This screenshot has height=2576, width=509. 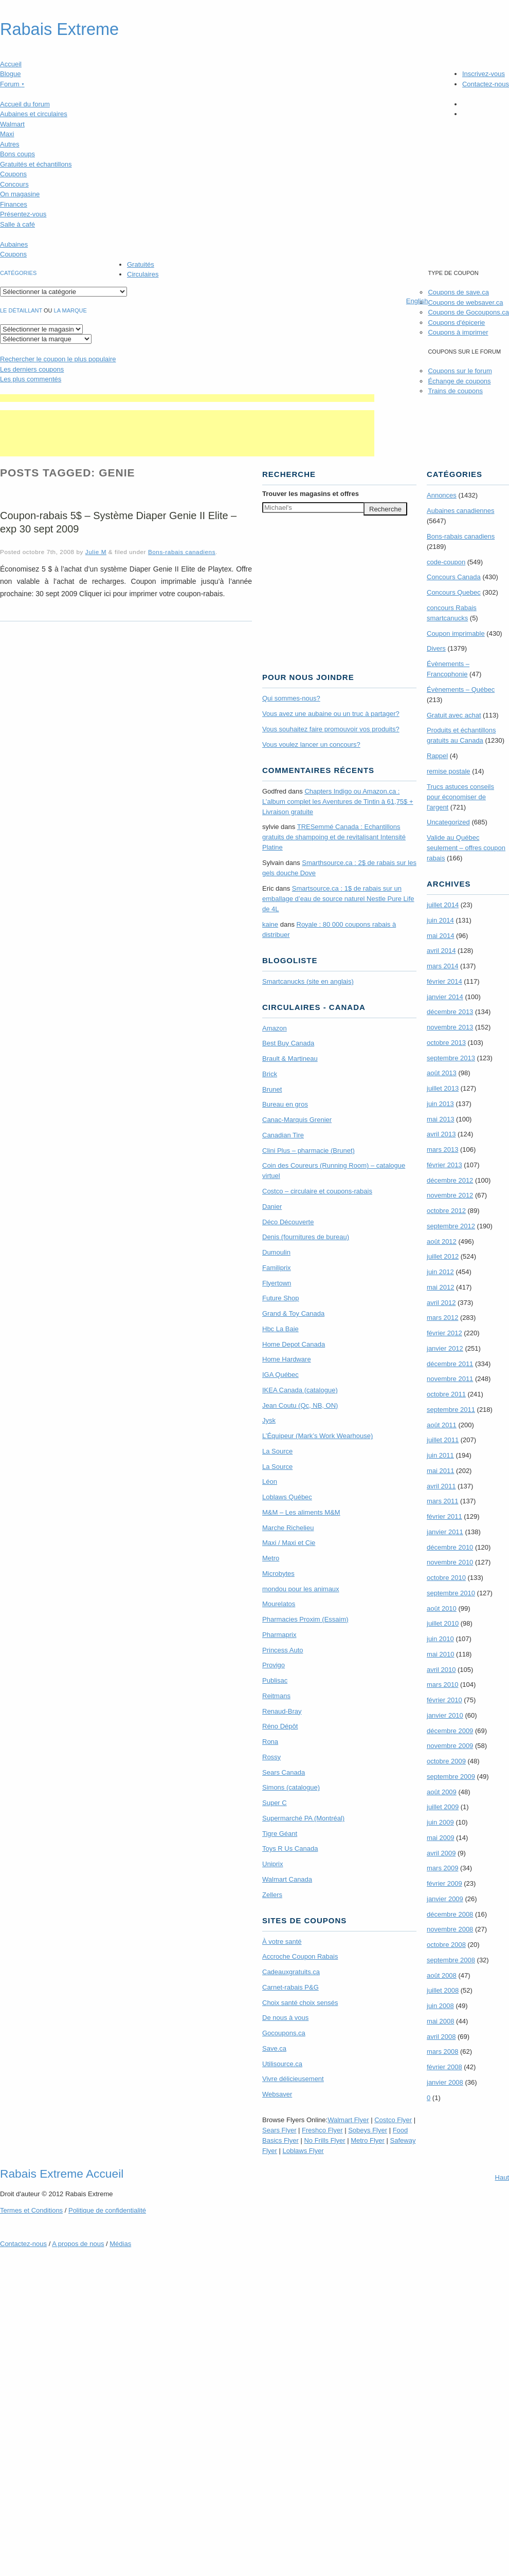 I want to click on Mourelatos, so click(x=278, y=1604).